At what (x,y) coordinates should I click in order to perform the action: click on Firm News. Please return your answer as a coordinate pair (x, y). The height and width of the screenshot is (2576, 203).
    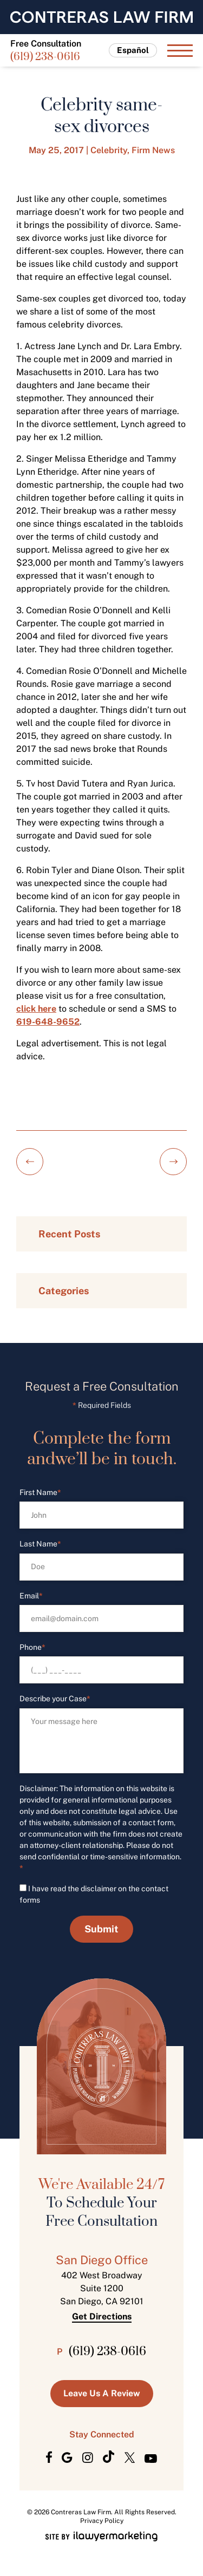
    Looking at the image, I should click on (153, 150).